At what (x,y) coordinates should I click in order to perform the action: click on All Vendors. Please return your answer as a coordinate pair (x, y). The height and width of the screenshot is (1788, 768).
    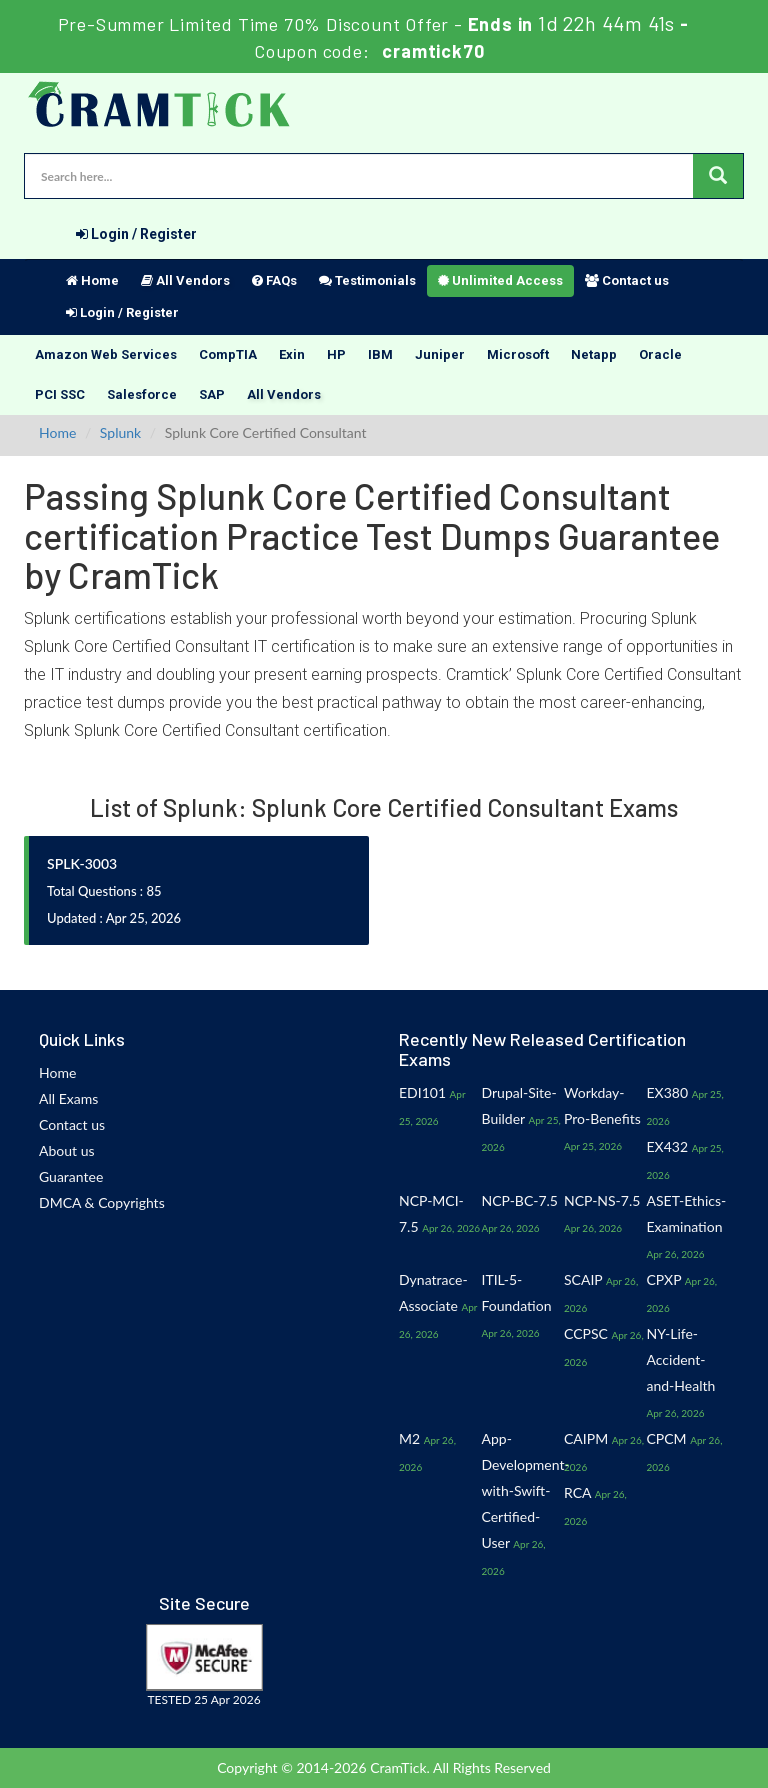
    Looking at the image, I should click on (185, 280).